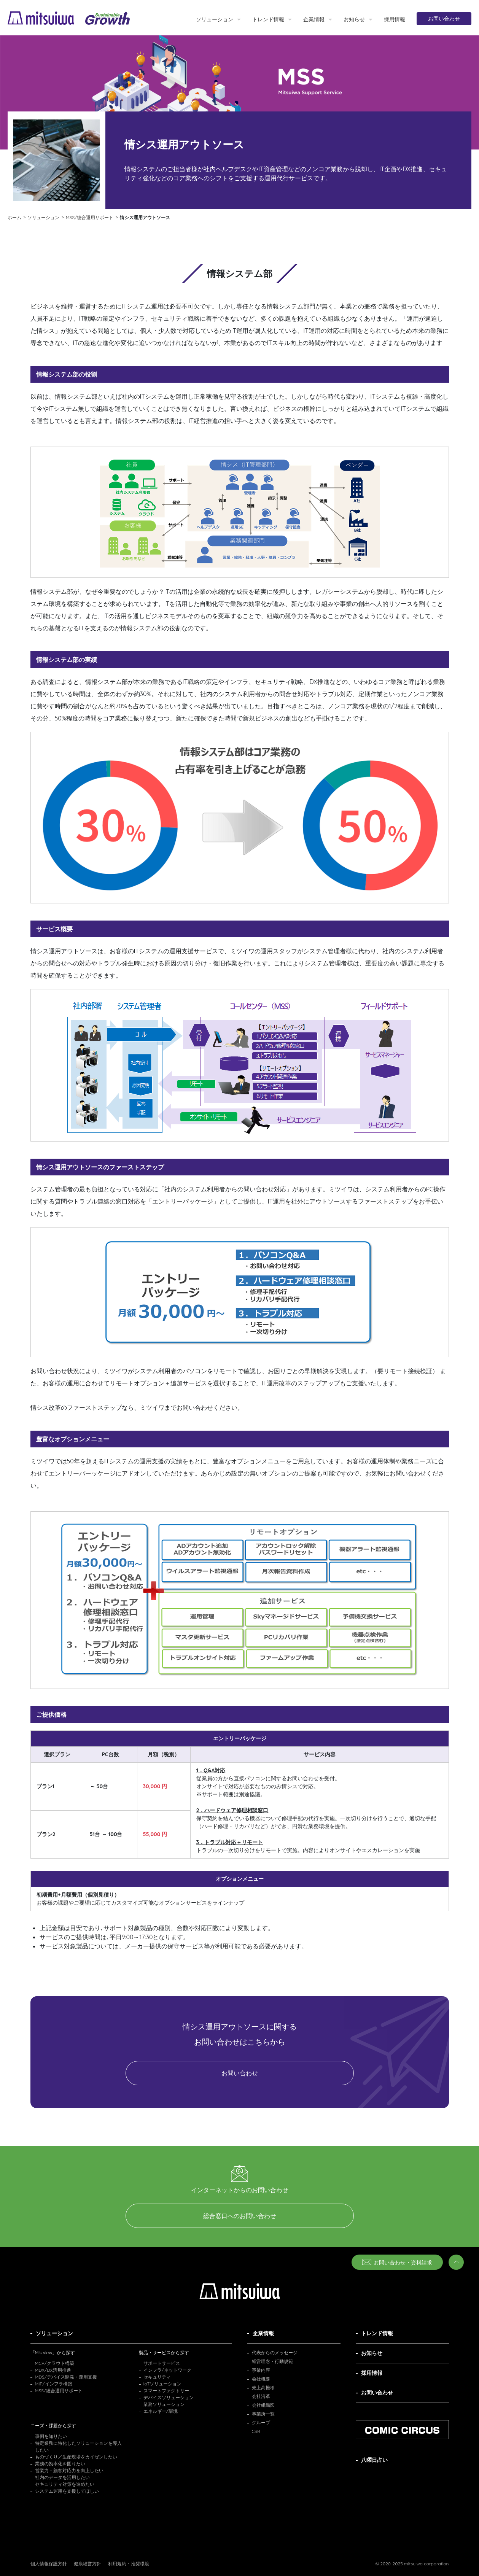 The image size is (479, 2576). I want to click on MSS/総合運用サポート, so click(59, 2390).